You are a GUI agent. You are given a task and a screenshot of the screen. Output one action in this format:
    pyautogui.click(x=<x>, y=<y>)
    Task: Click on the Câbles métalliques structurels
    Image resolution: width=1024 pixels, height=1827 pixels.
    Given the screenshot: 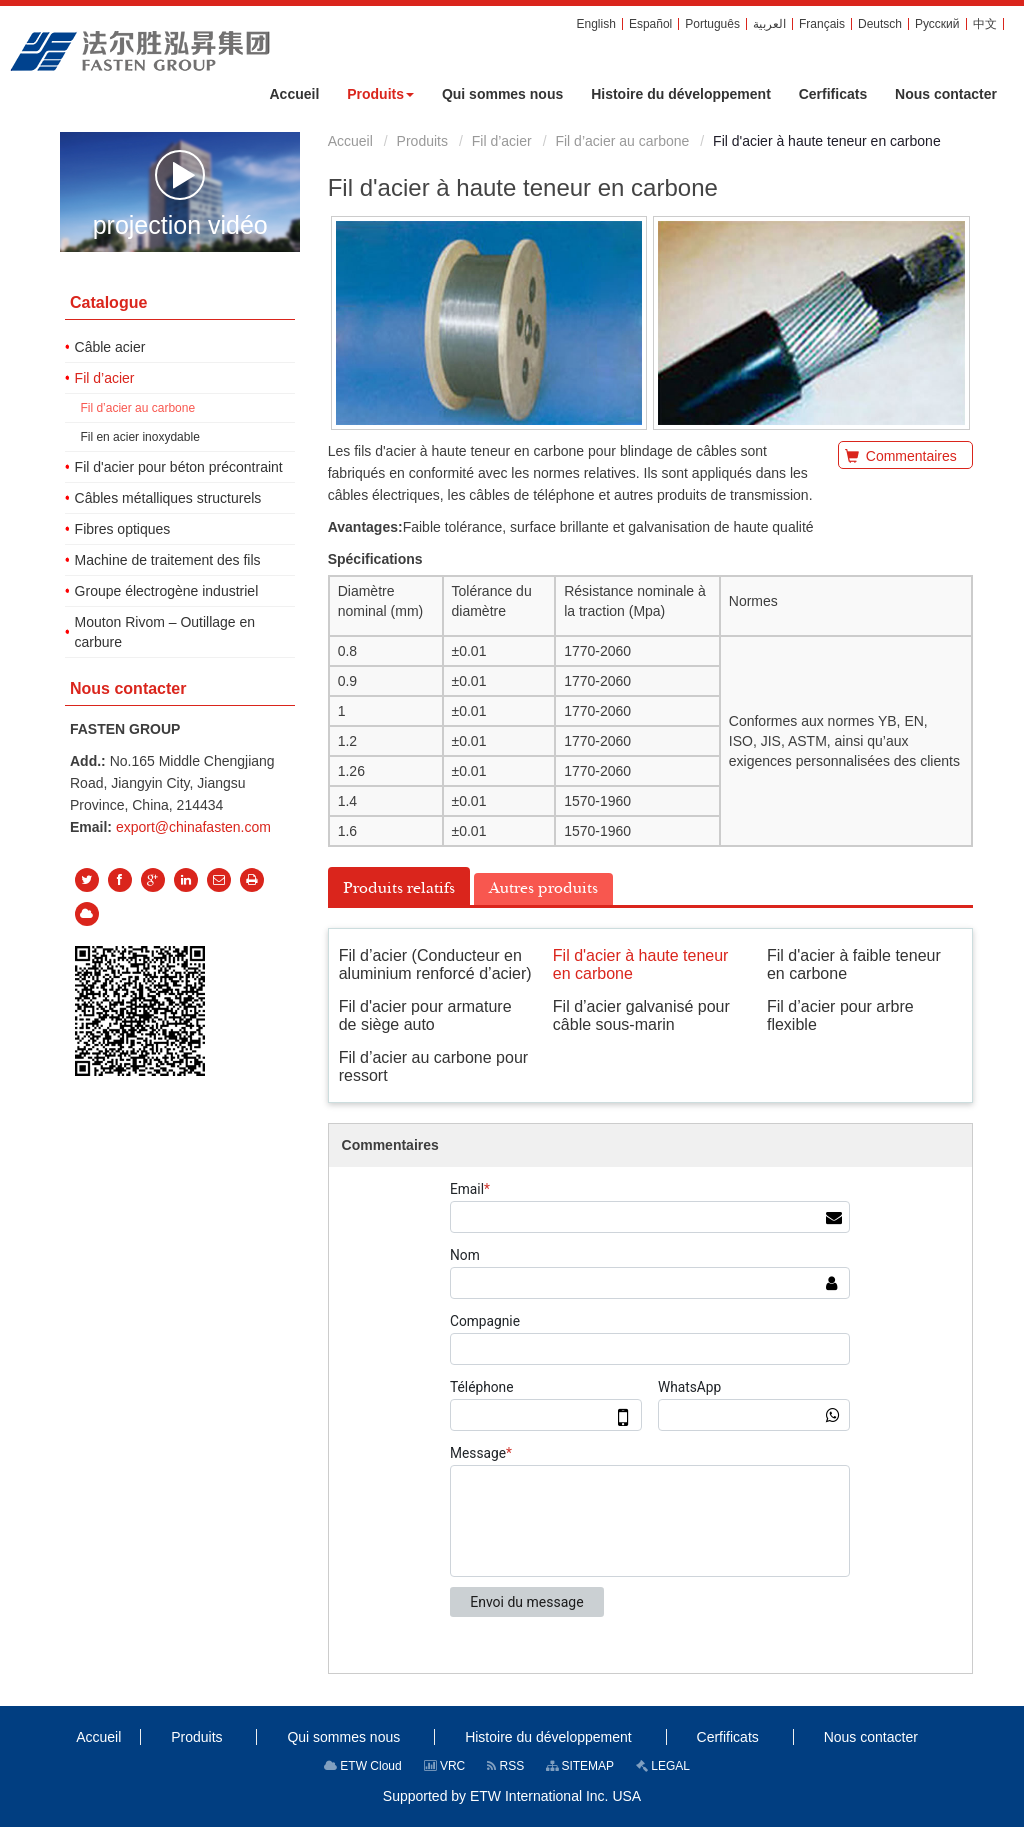 What is the action you would take?
    pyautogui.click(x=168, y=498)
    